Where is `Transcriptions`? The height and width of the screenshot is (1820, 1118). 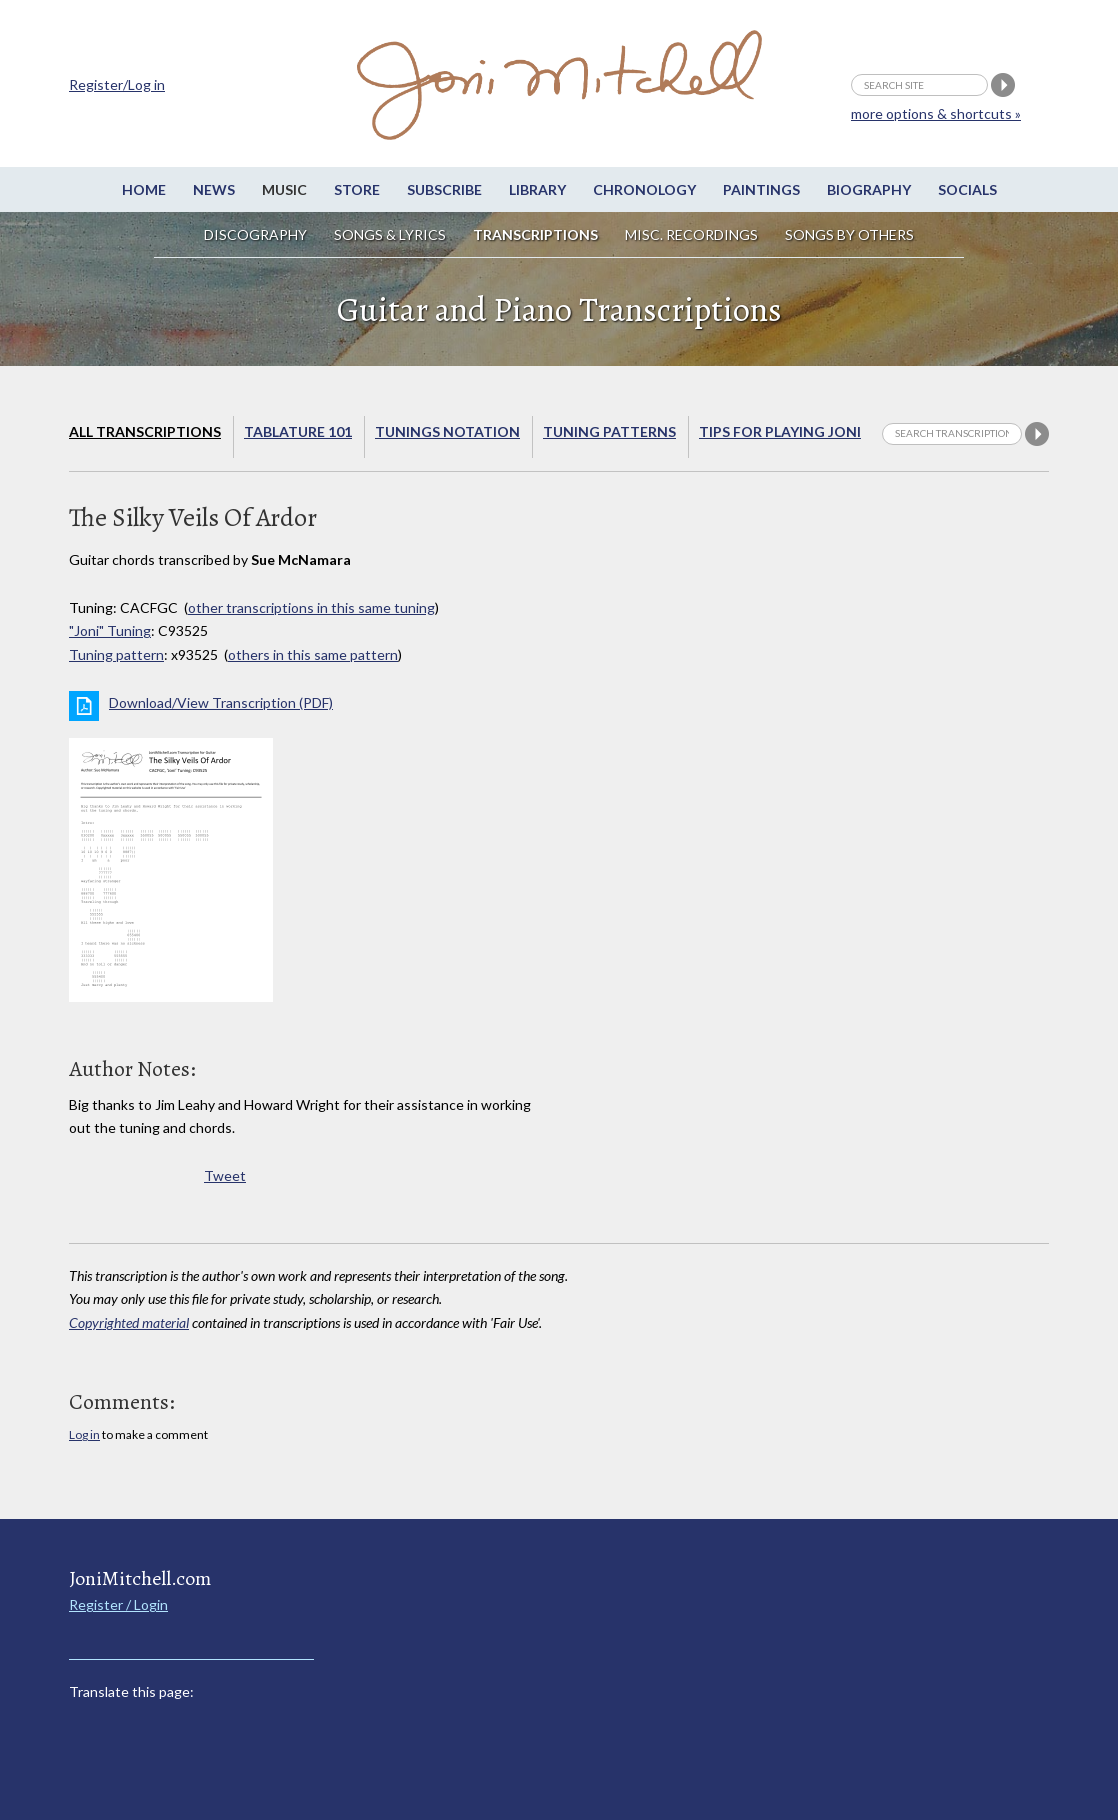 Transcriptions is located at coordinates (535, 234).